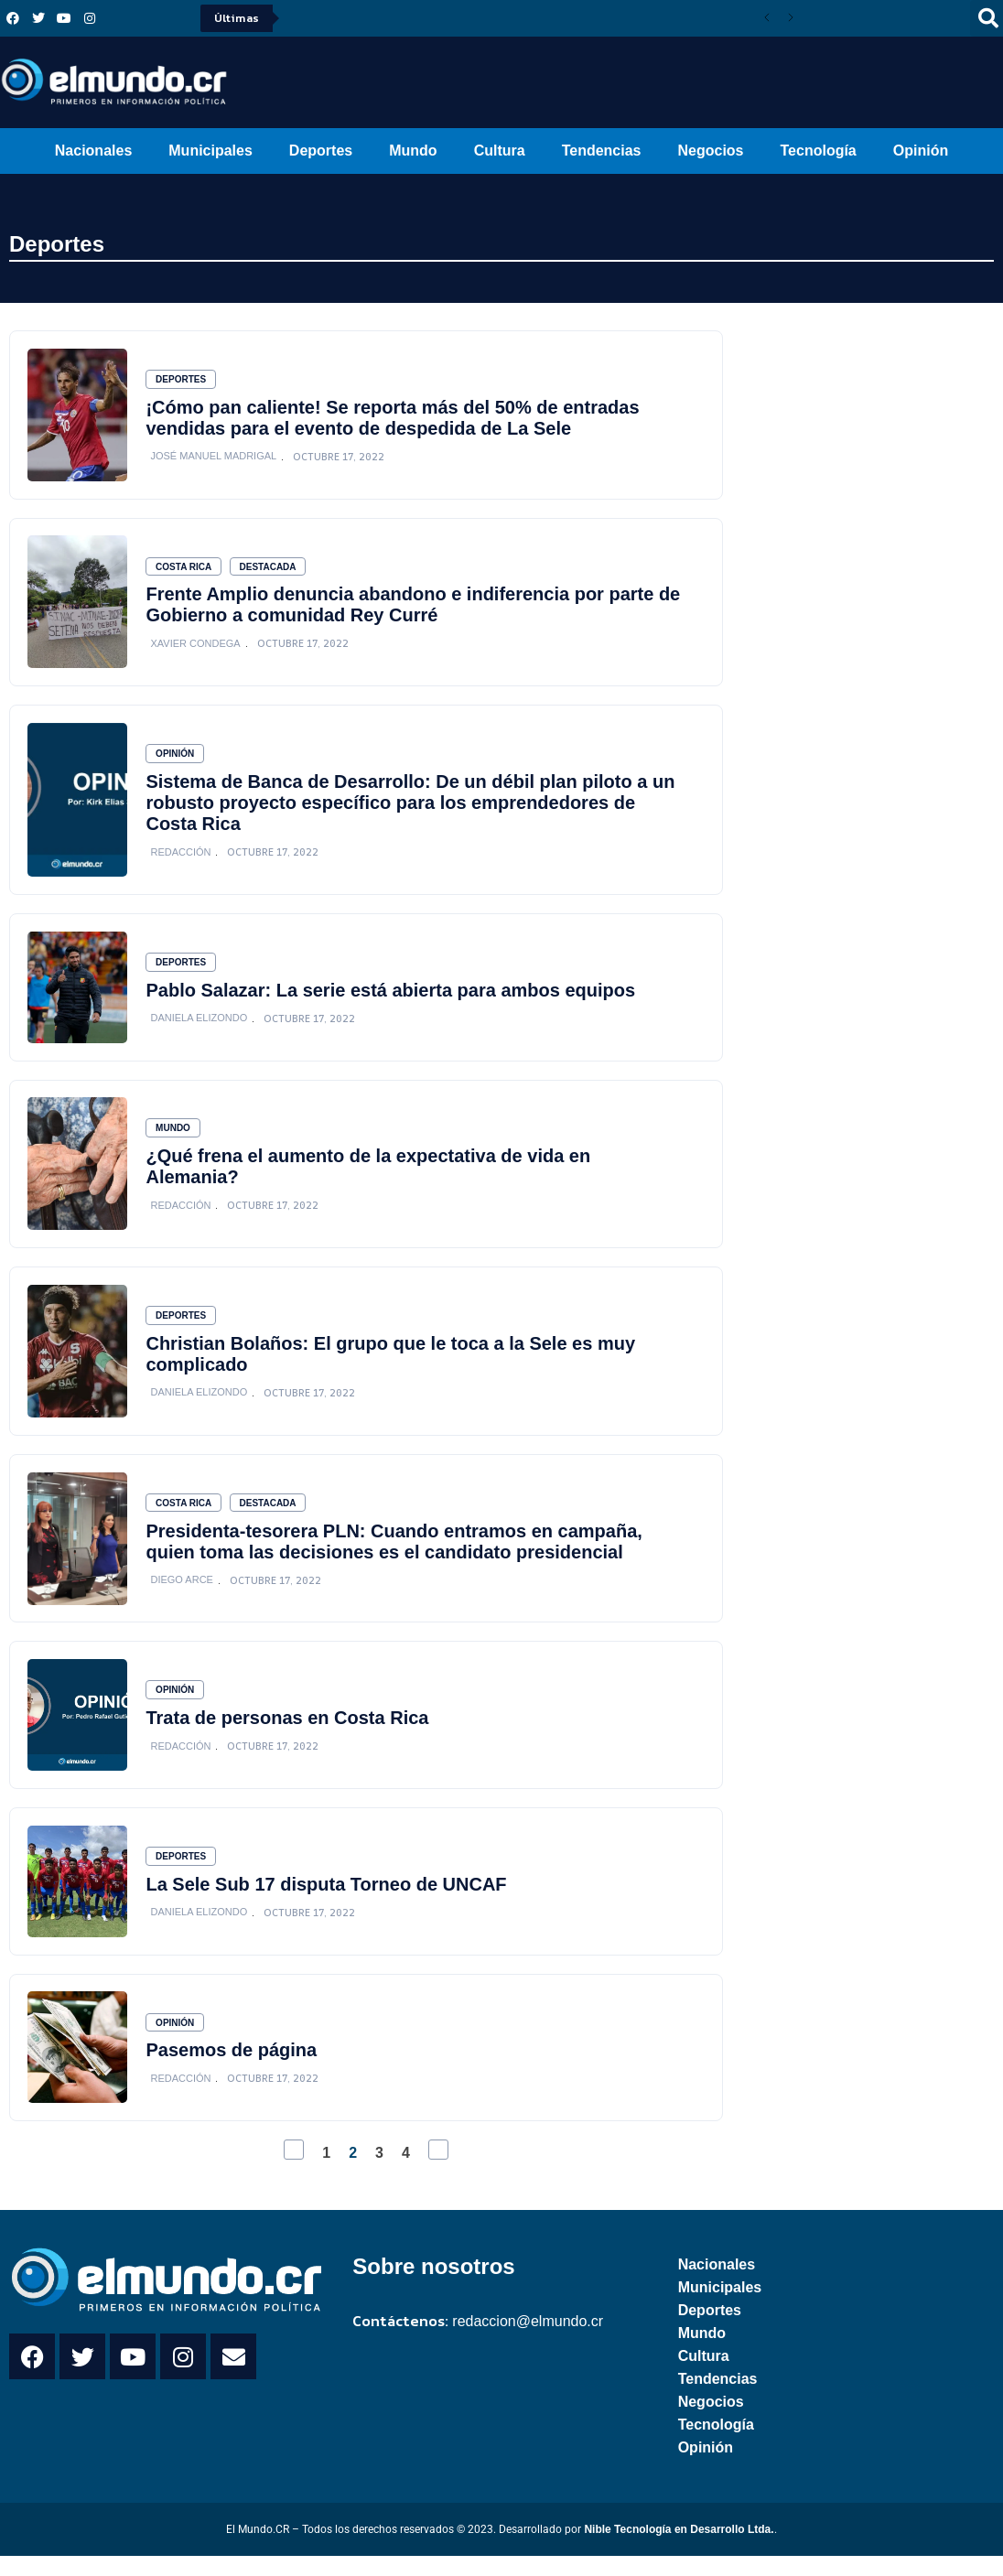  I want to click on Municipales, so click(210, 150).